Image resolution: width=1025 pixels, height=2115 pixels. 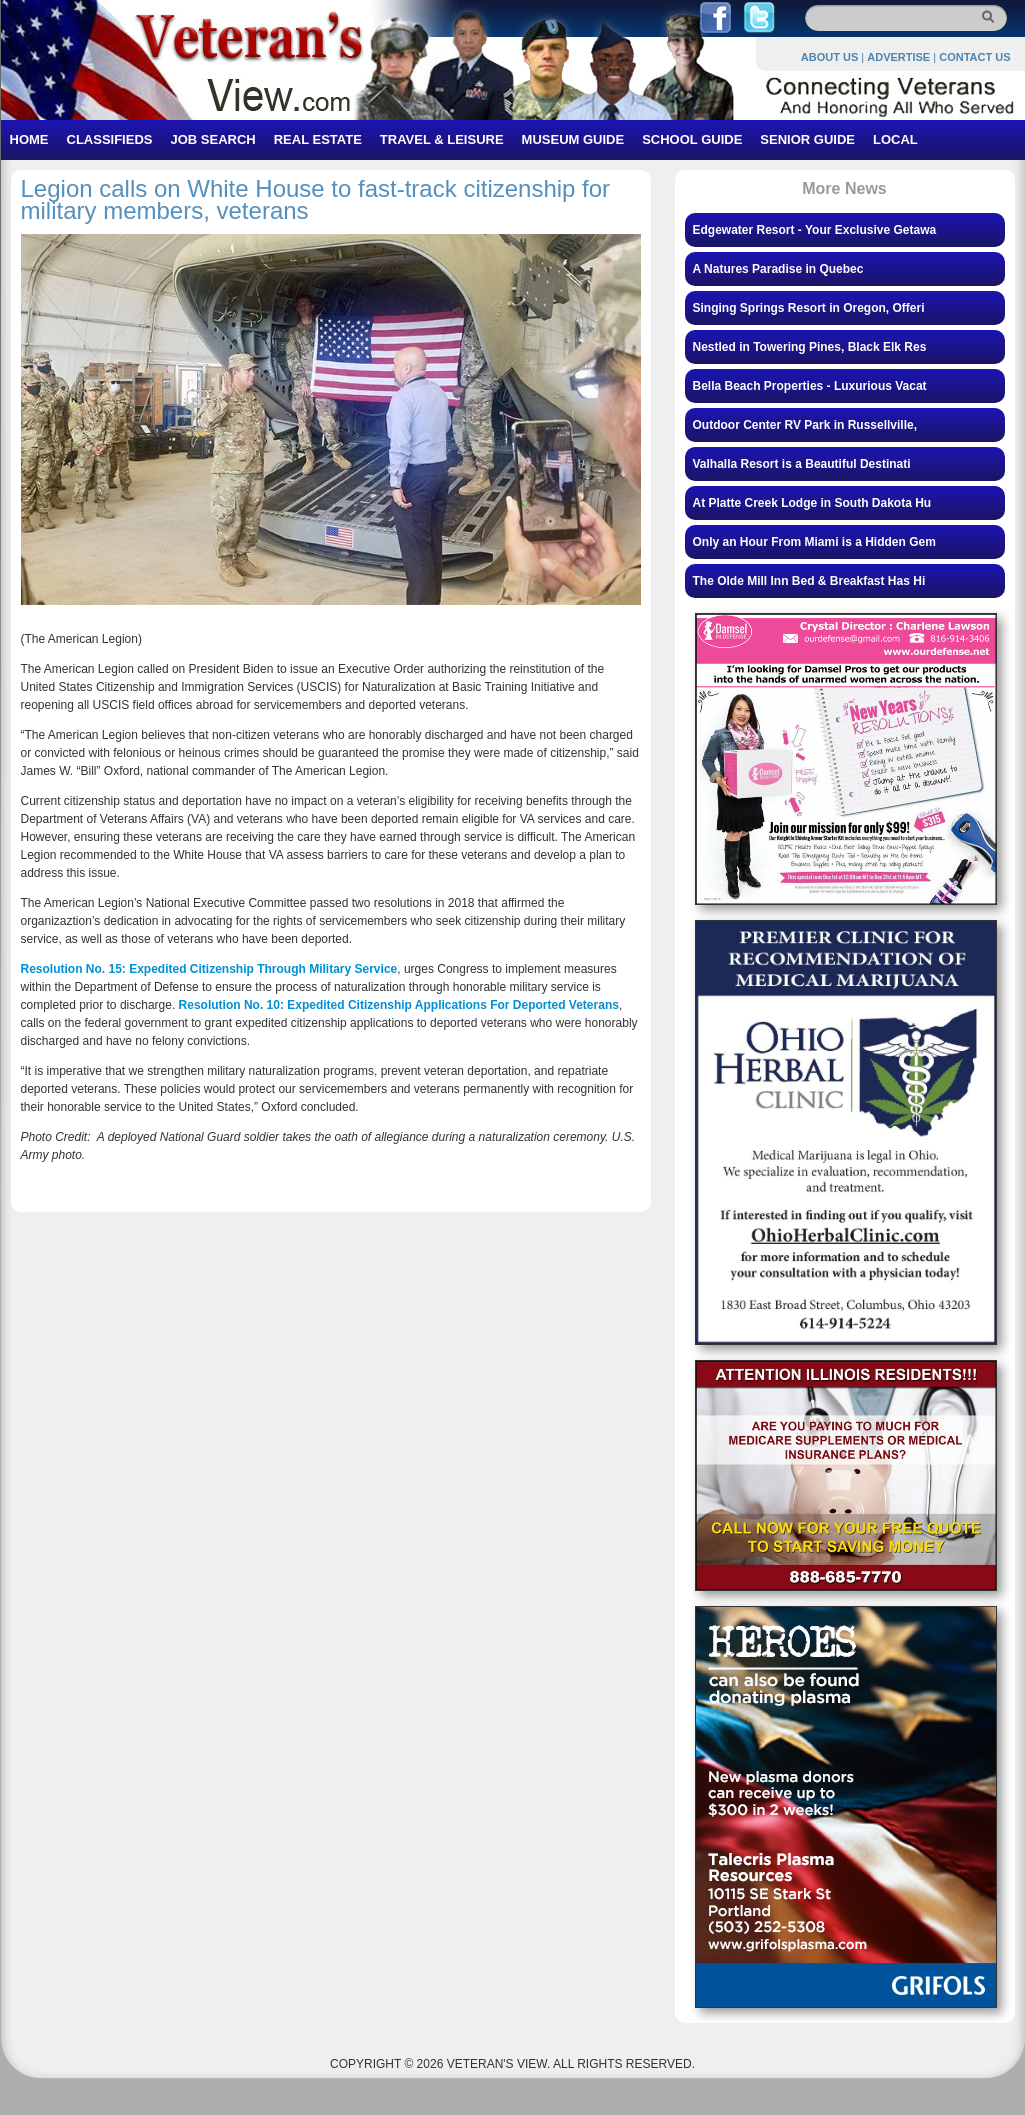 I want to click on Singing Springs Resort in Oregon, Offeri, so click(x=809, y=308).